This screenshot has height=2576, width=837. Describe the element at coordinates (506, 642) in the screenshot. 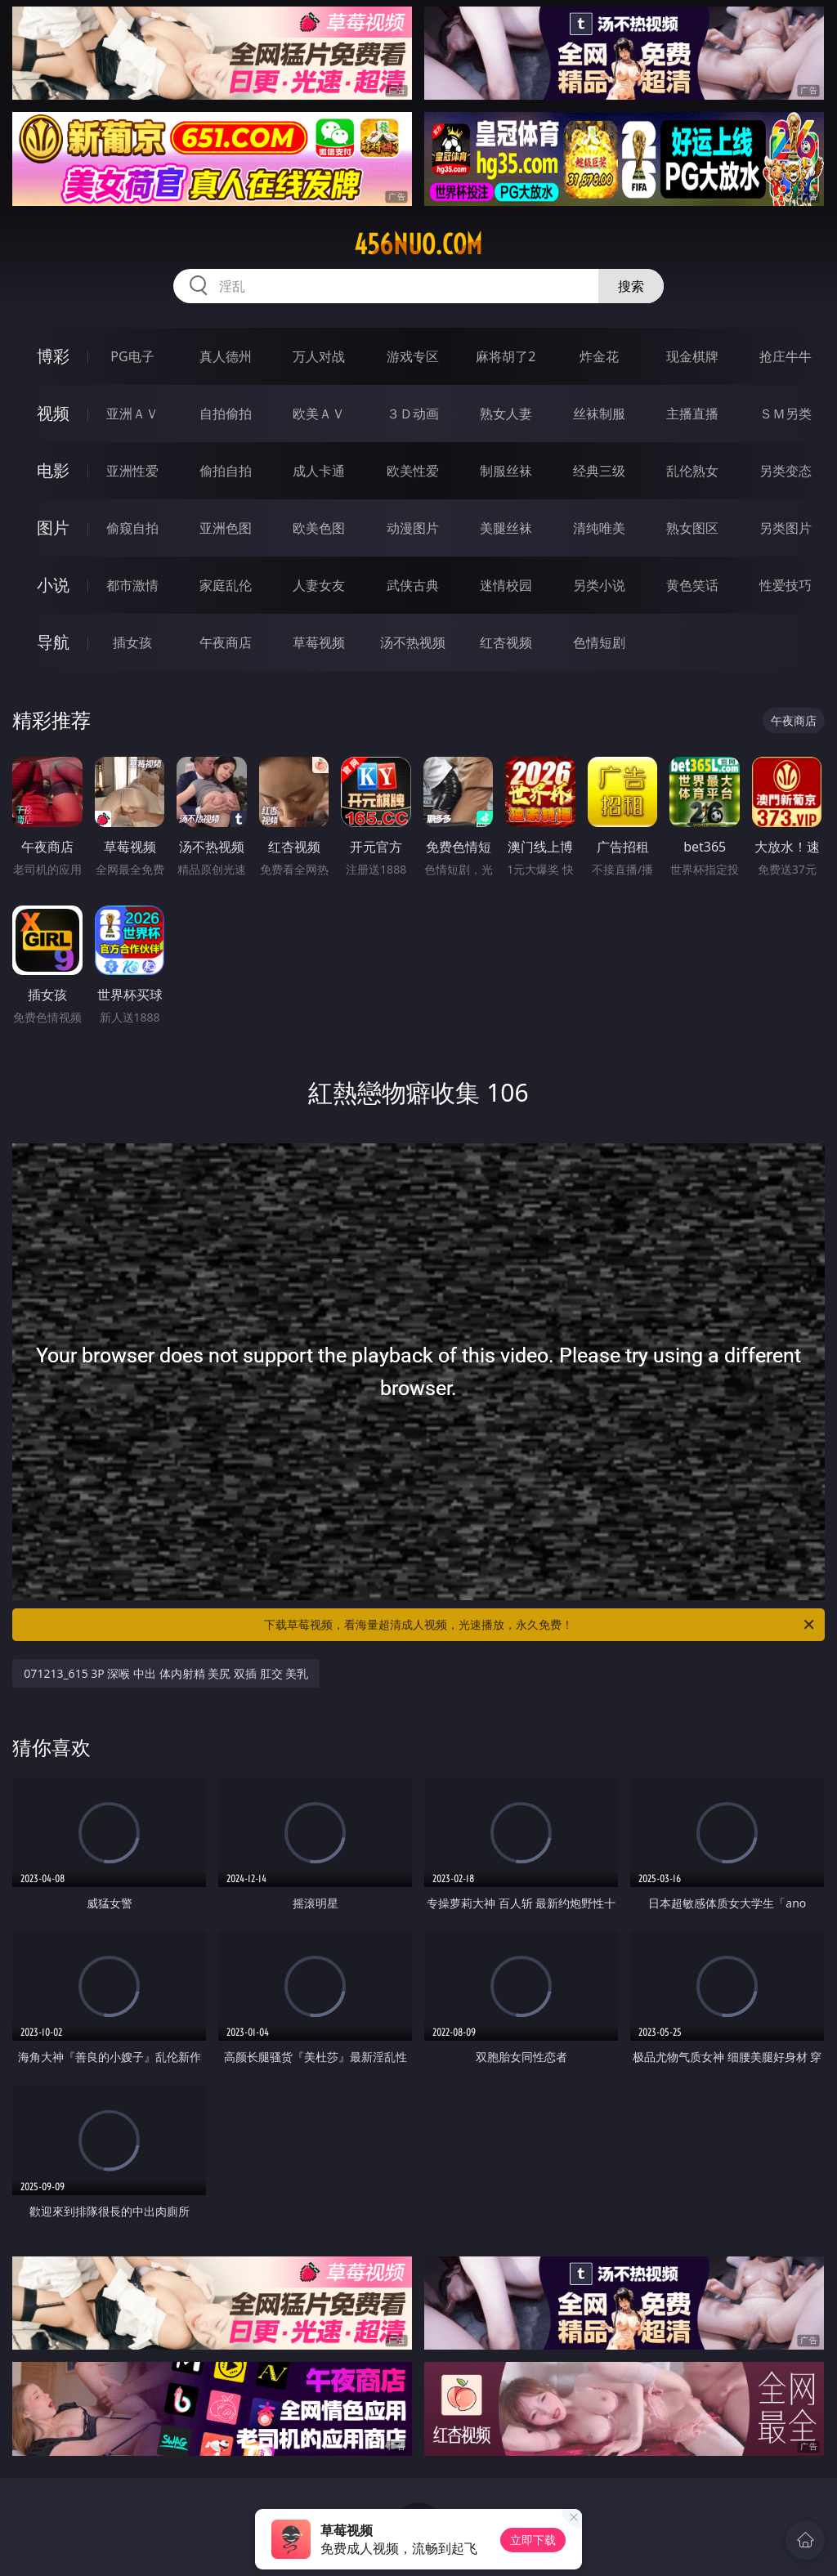

I see `红杏视频` at that location.